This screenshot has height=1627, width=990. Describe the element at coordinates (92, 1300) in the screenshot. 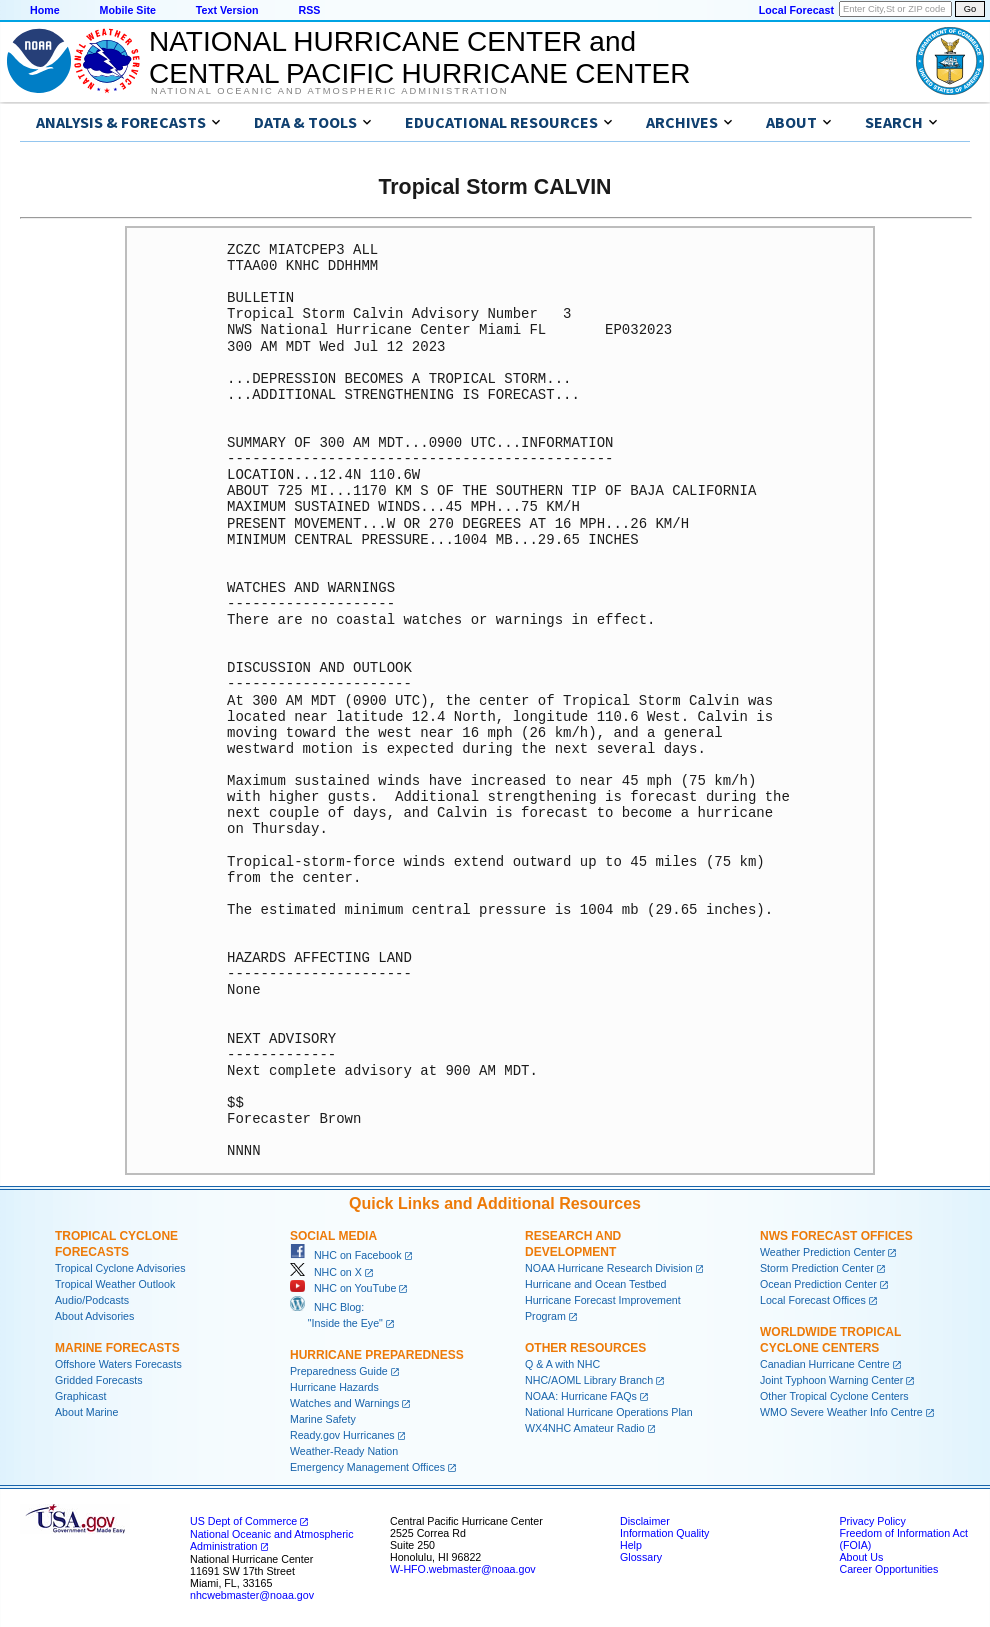

I see `Audio/Podcasts` at that location.